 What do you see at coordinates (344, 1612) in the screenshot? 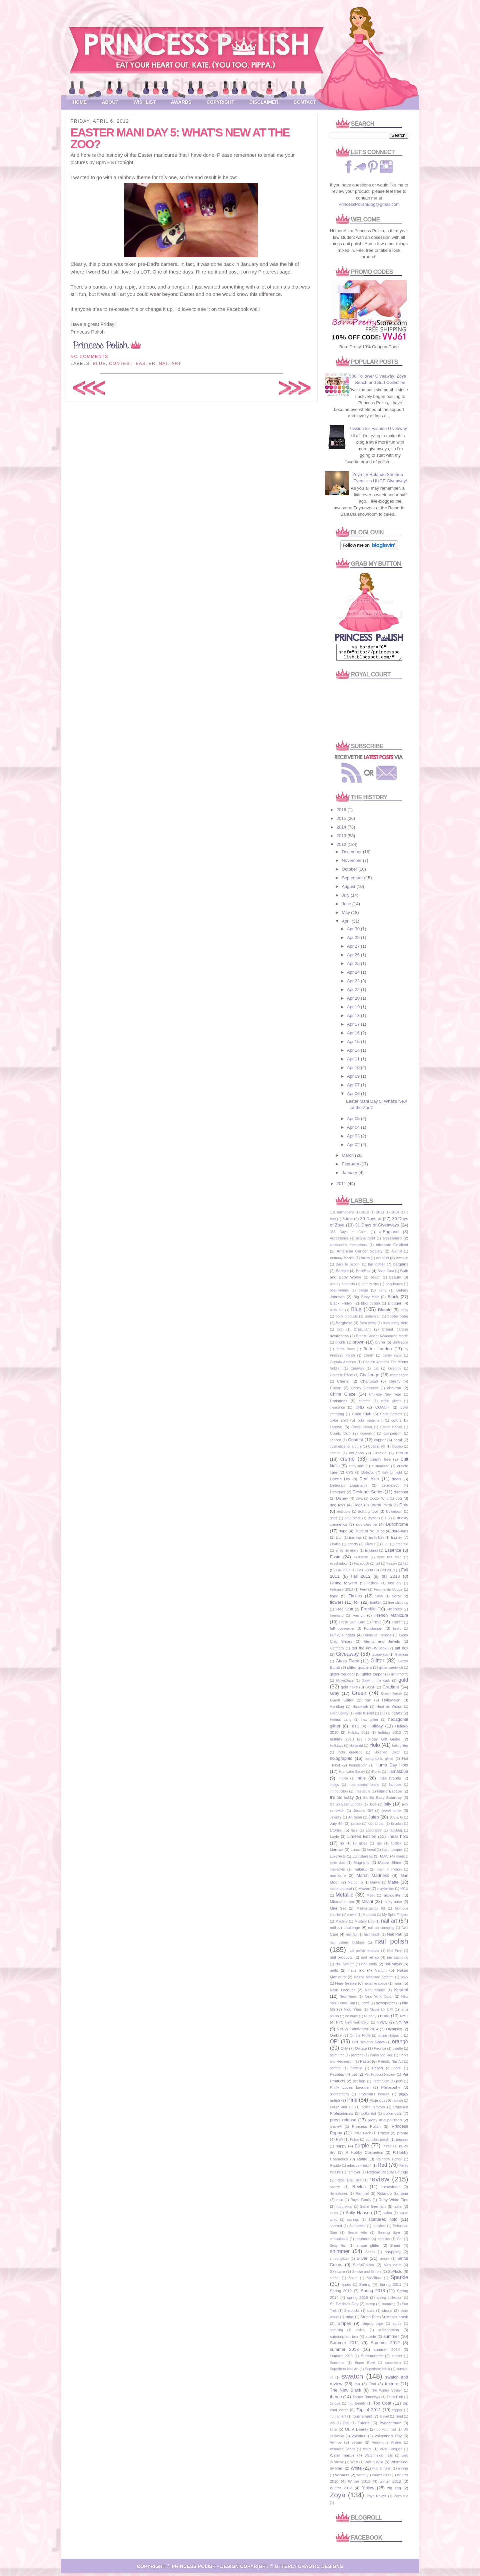
I see `Free Stuff` at bounding box center [344, 1612].